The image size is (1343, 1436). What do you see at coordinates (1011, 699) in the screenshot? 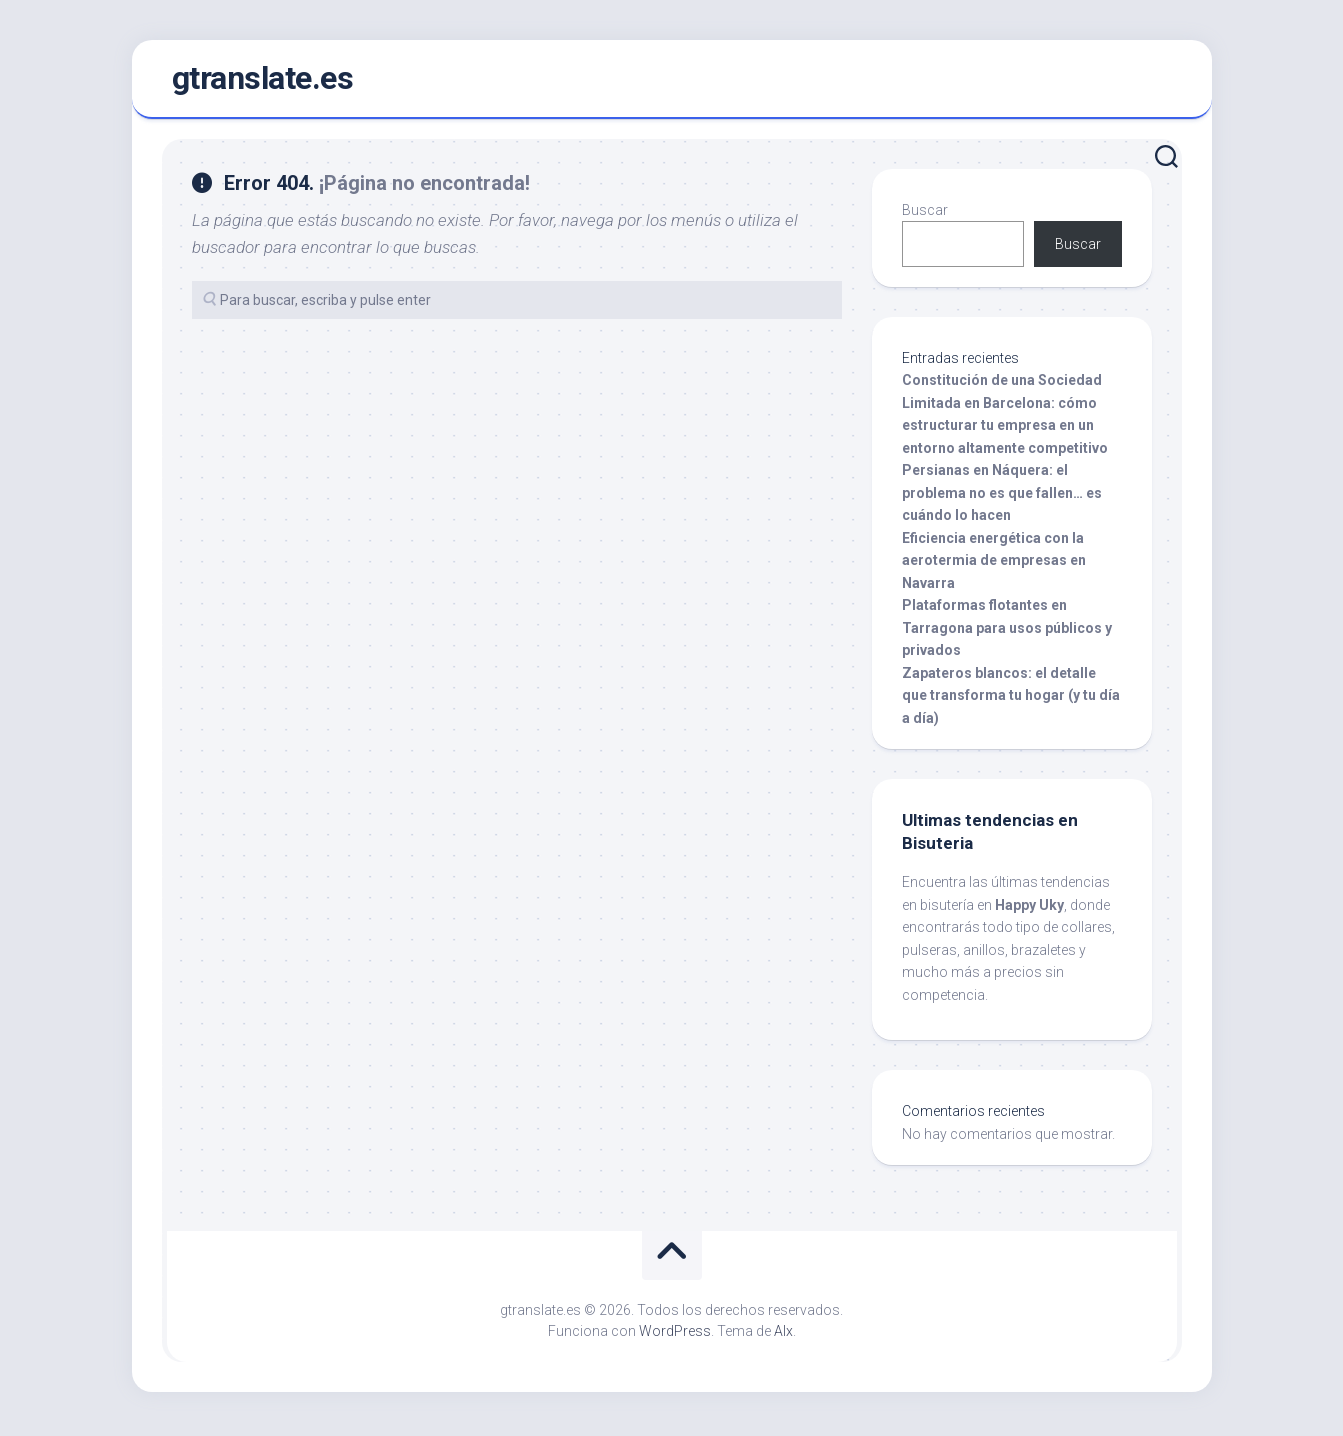
I see `Zapateros blancos: el detalle que transforma tu hogar (y tu día a día)` at bounding box center [1011, 699].